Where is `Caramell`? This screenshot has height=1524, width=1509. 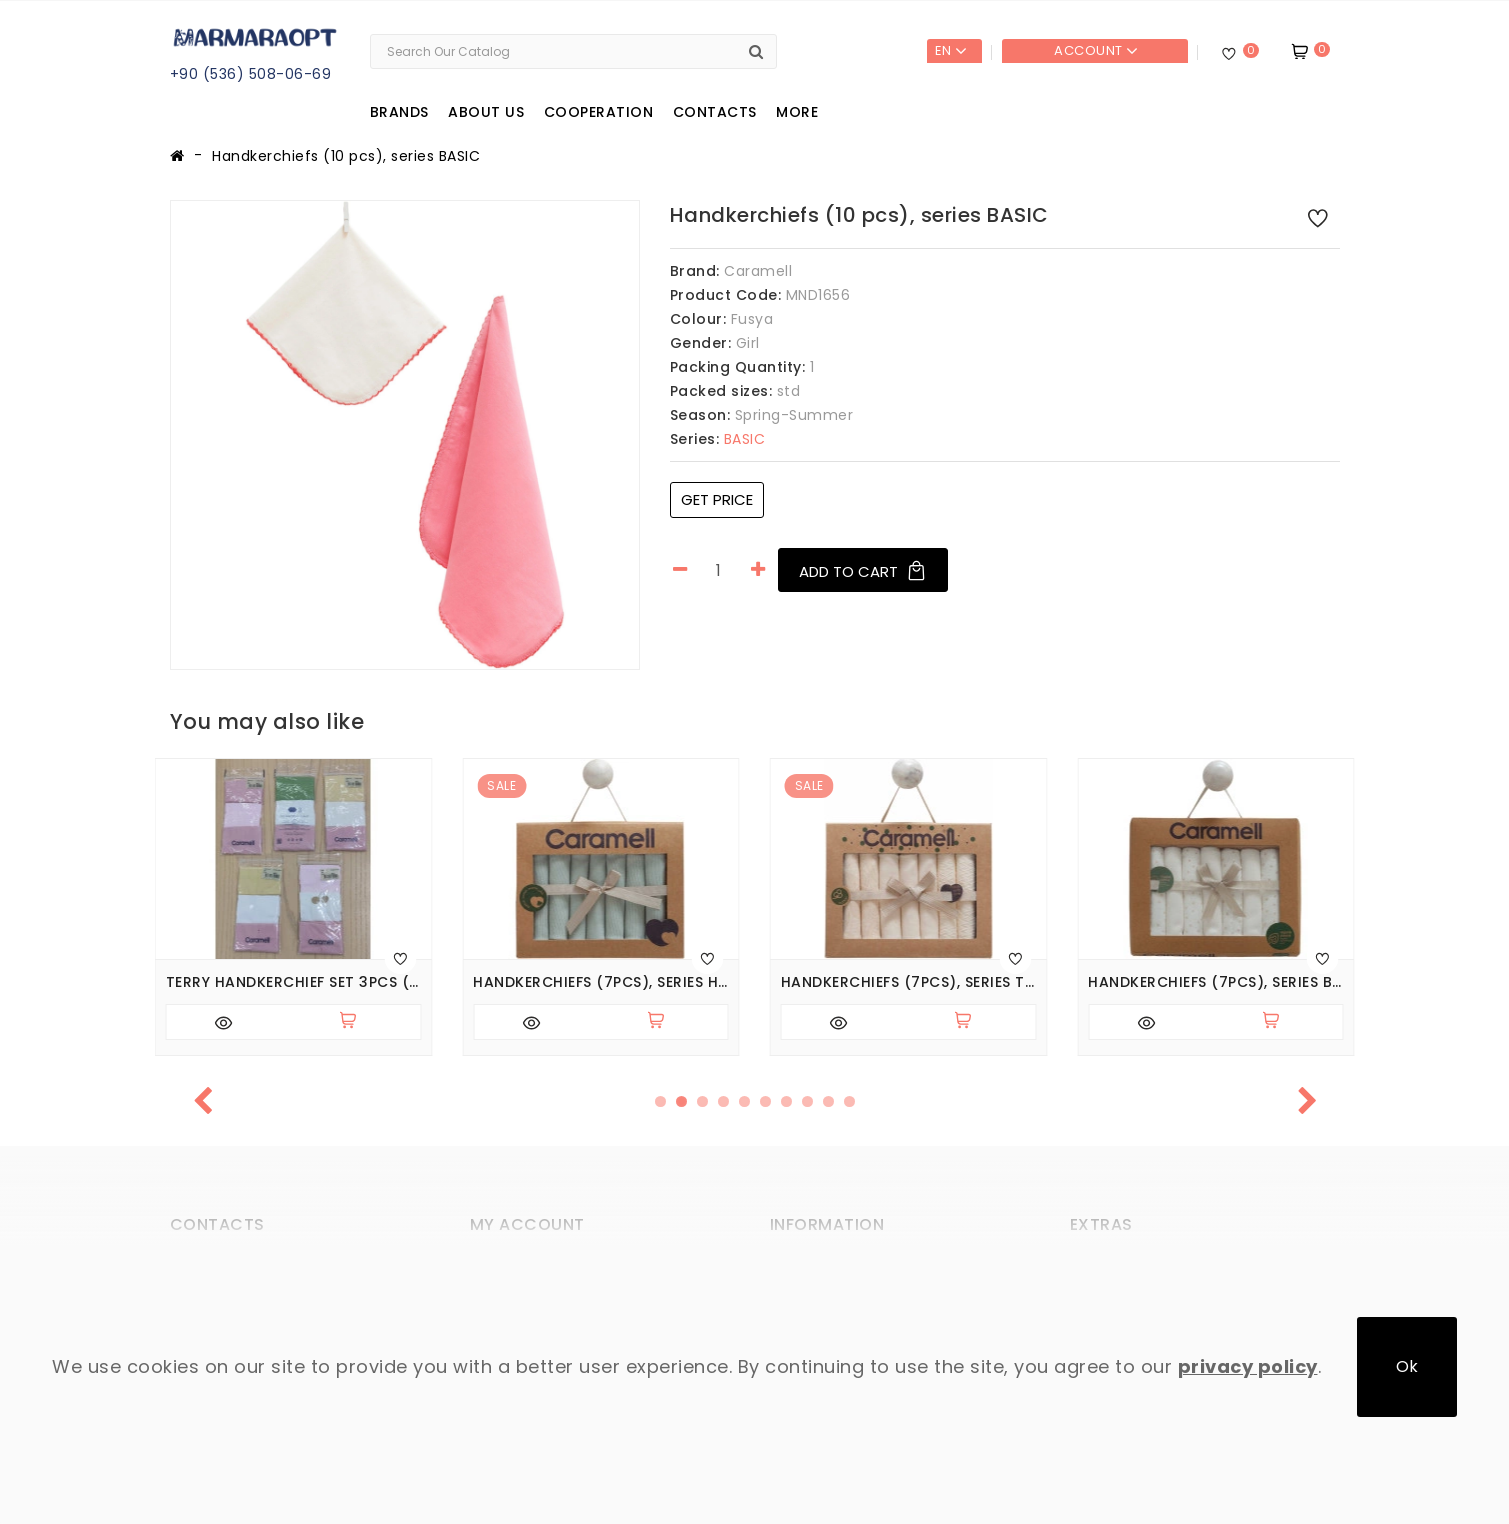
Caramell is located at coordinates (758, 271).